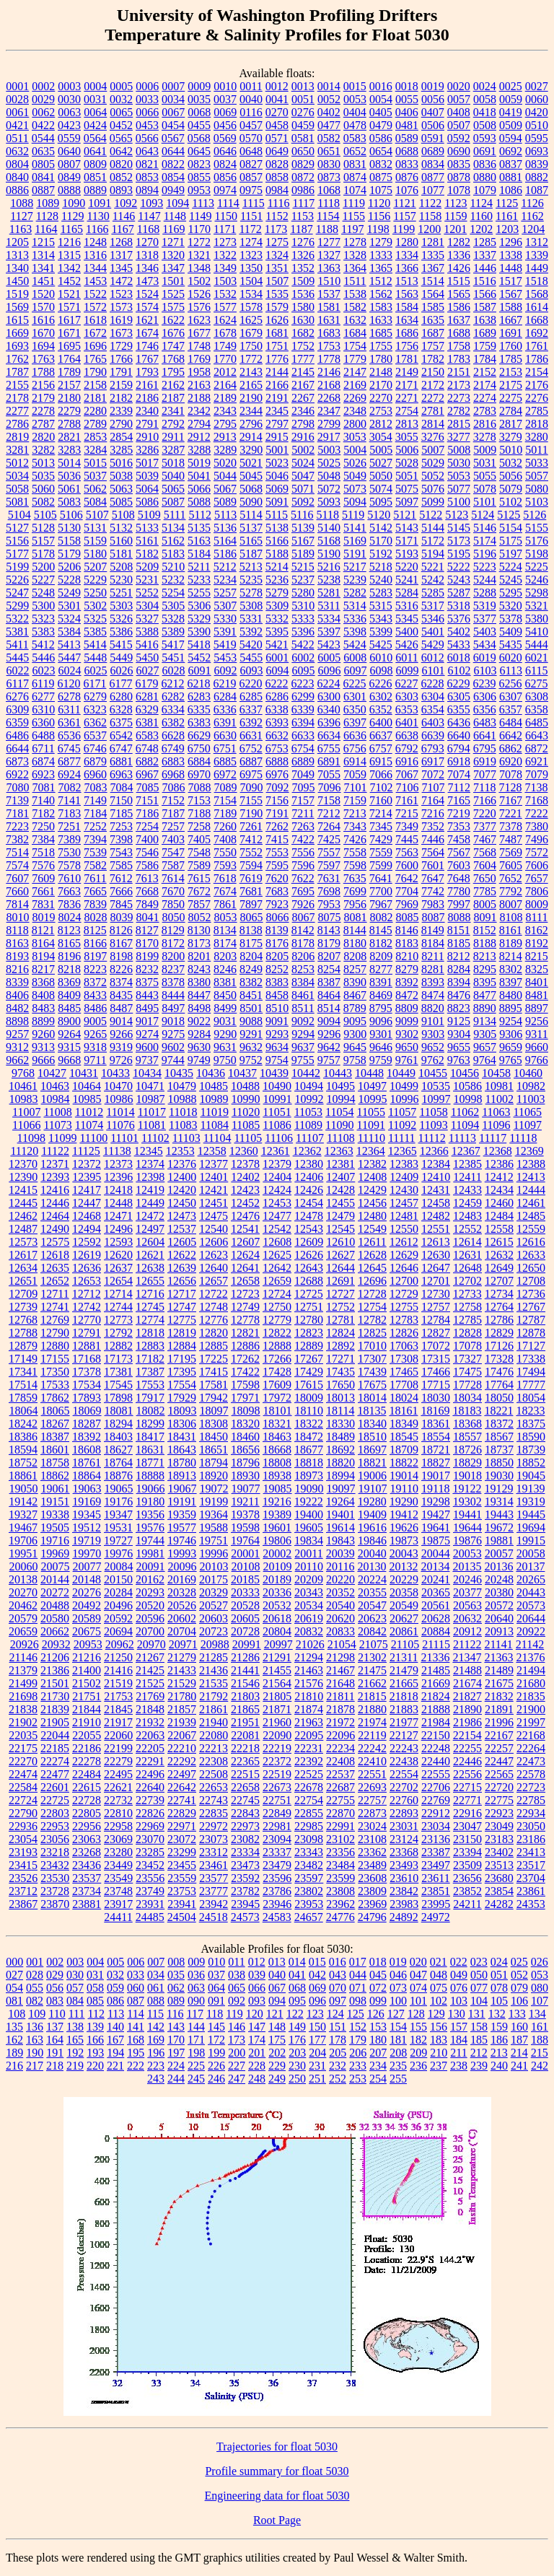  I want to click on 5283, so click(380, 592).